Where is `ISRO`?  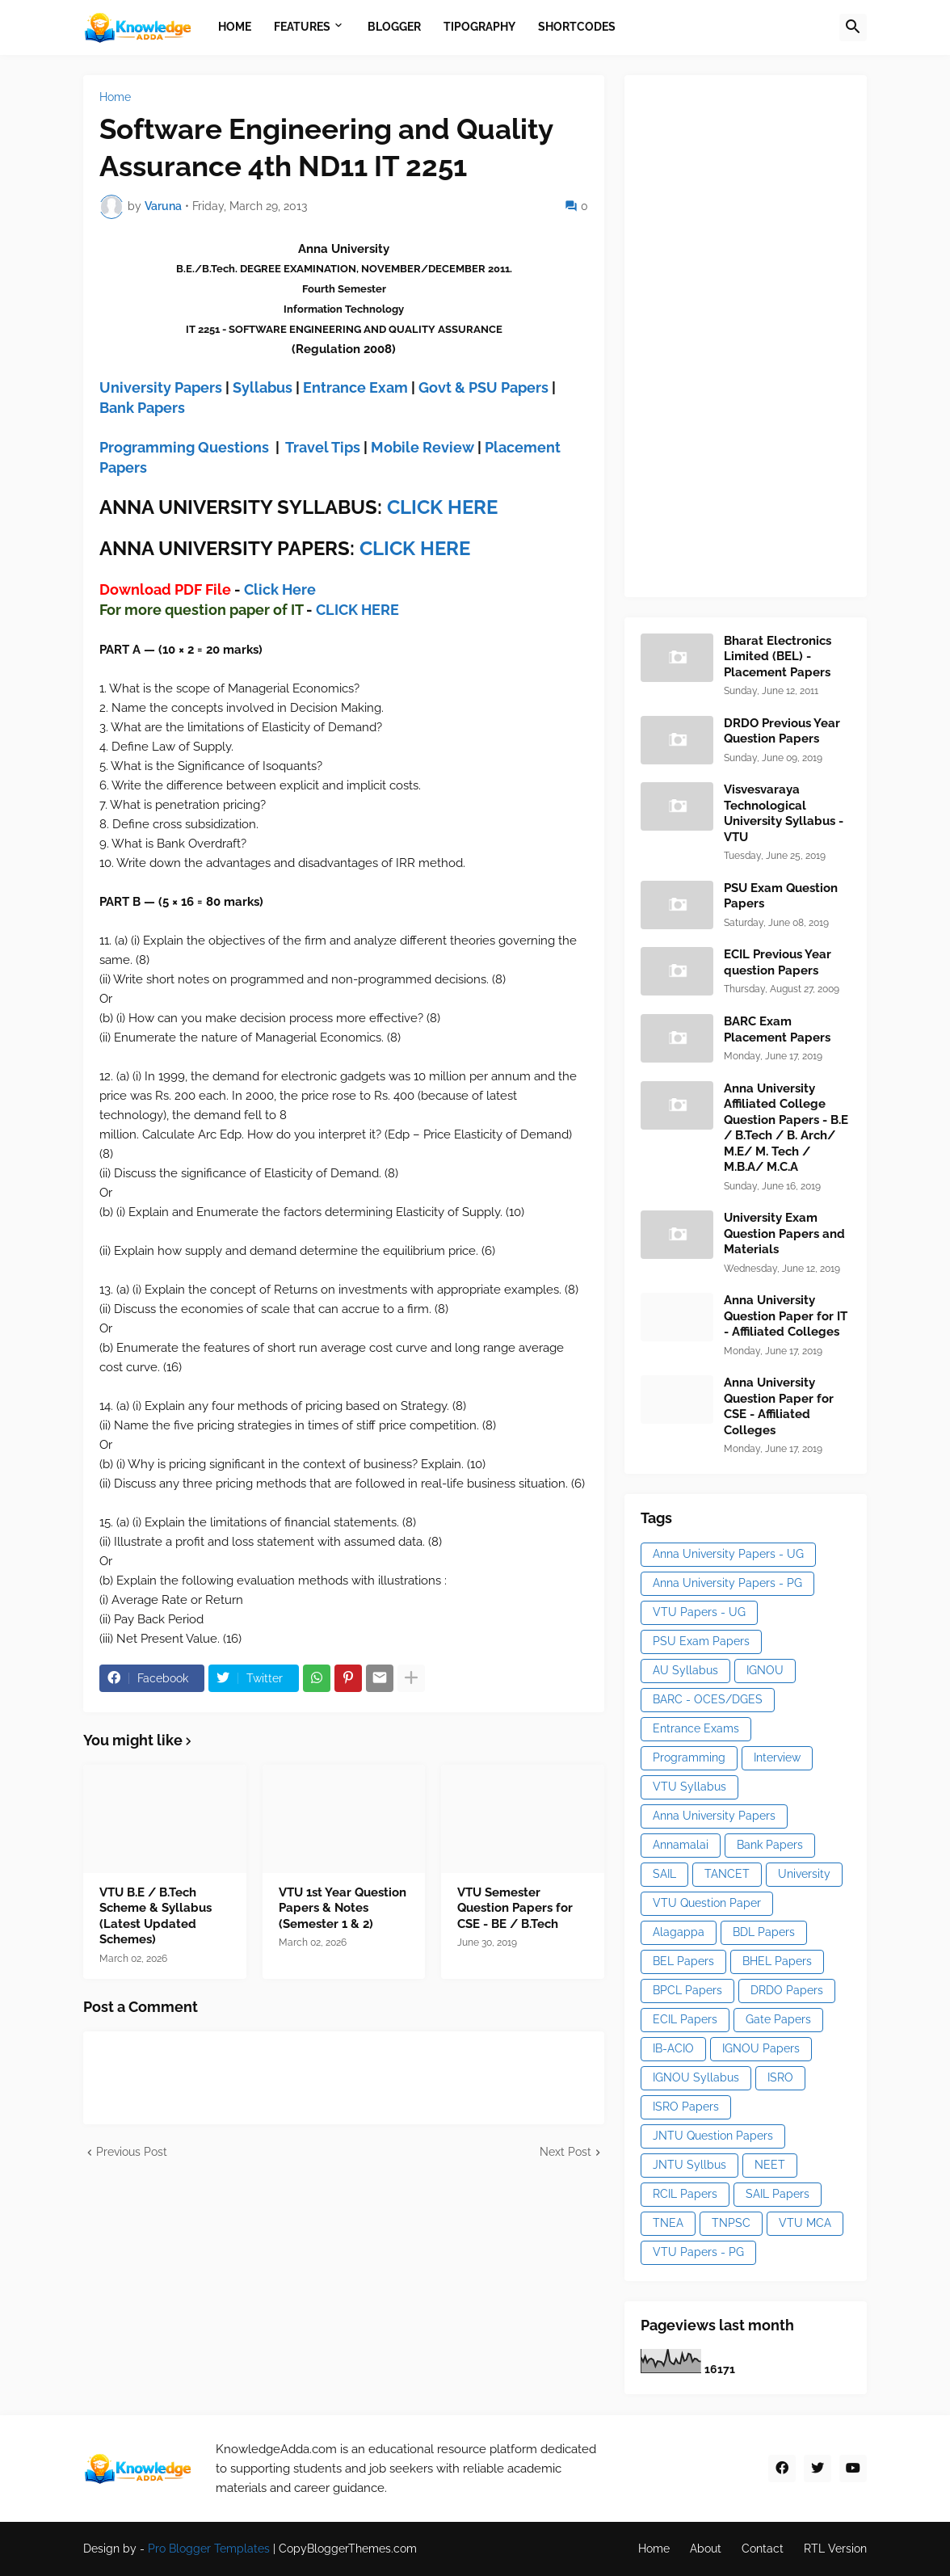
ISRO is located at coordinates (780, 2077).